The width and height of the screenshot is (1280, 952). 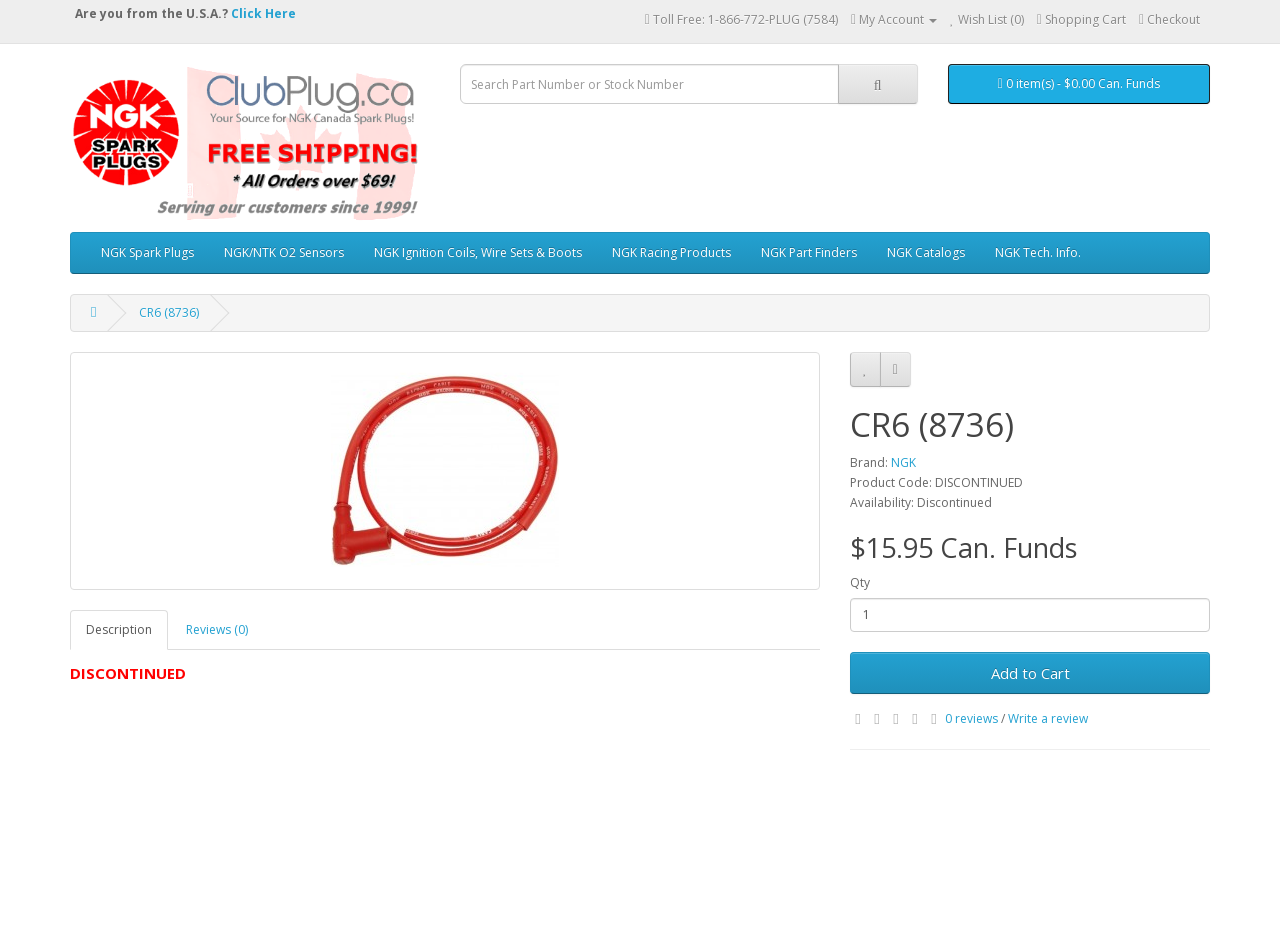 I want to click on 0 reviews, so click(x=971, y=718).